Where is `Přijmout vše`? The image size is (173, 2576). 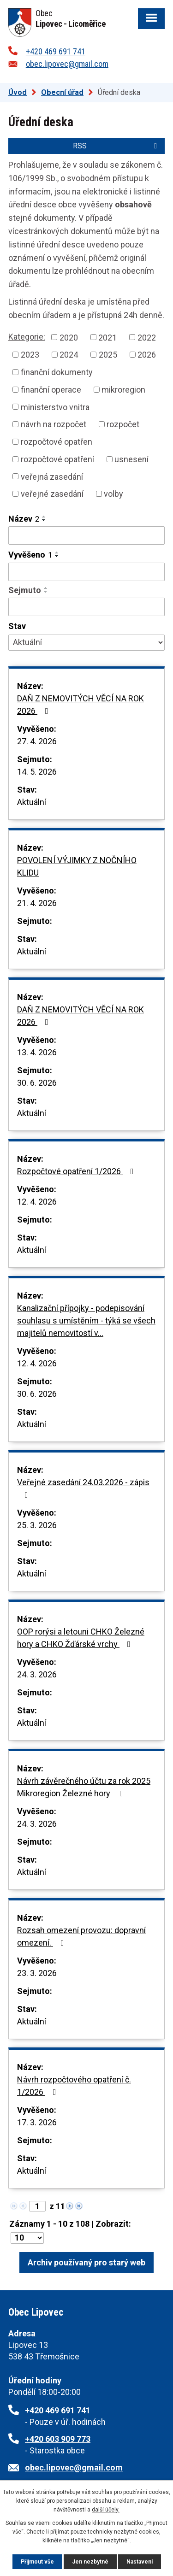
Přijmout vše is located at coordinates (37, 2561).